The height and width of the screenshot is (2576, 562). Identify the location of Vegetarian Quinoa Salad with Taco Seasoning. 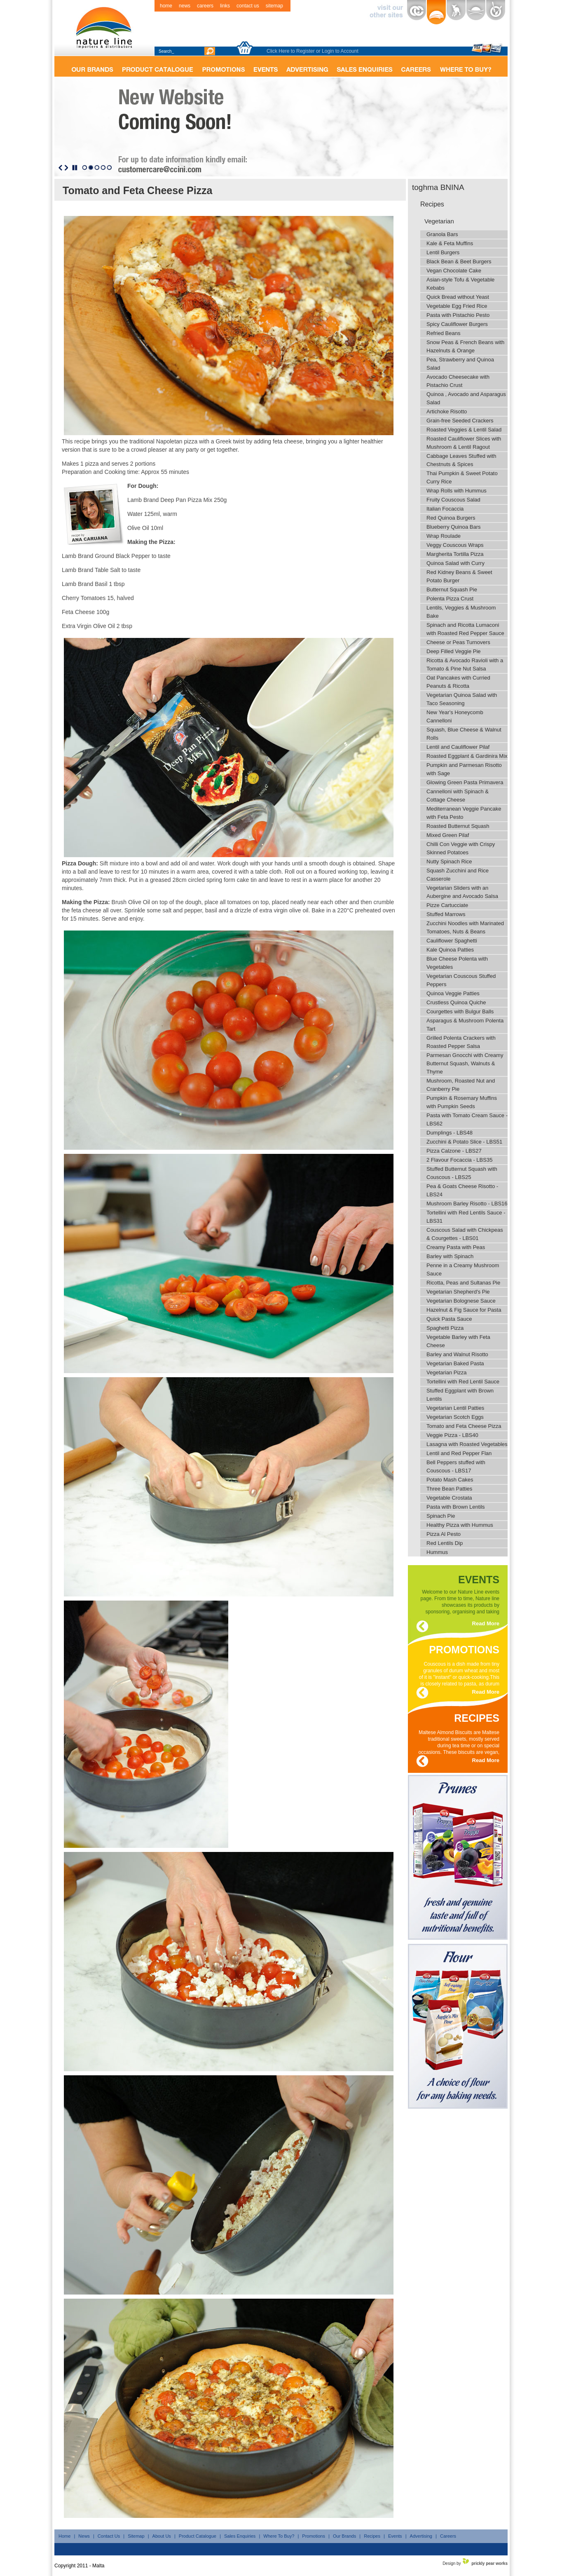
(461, 699).